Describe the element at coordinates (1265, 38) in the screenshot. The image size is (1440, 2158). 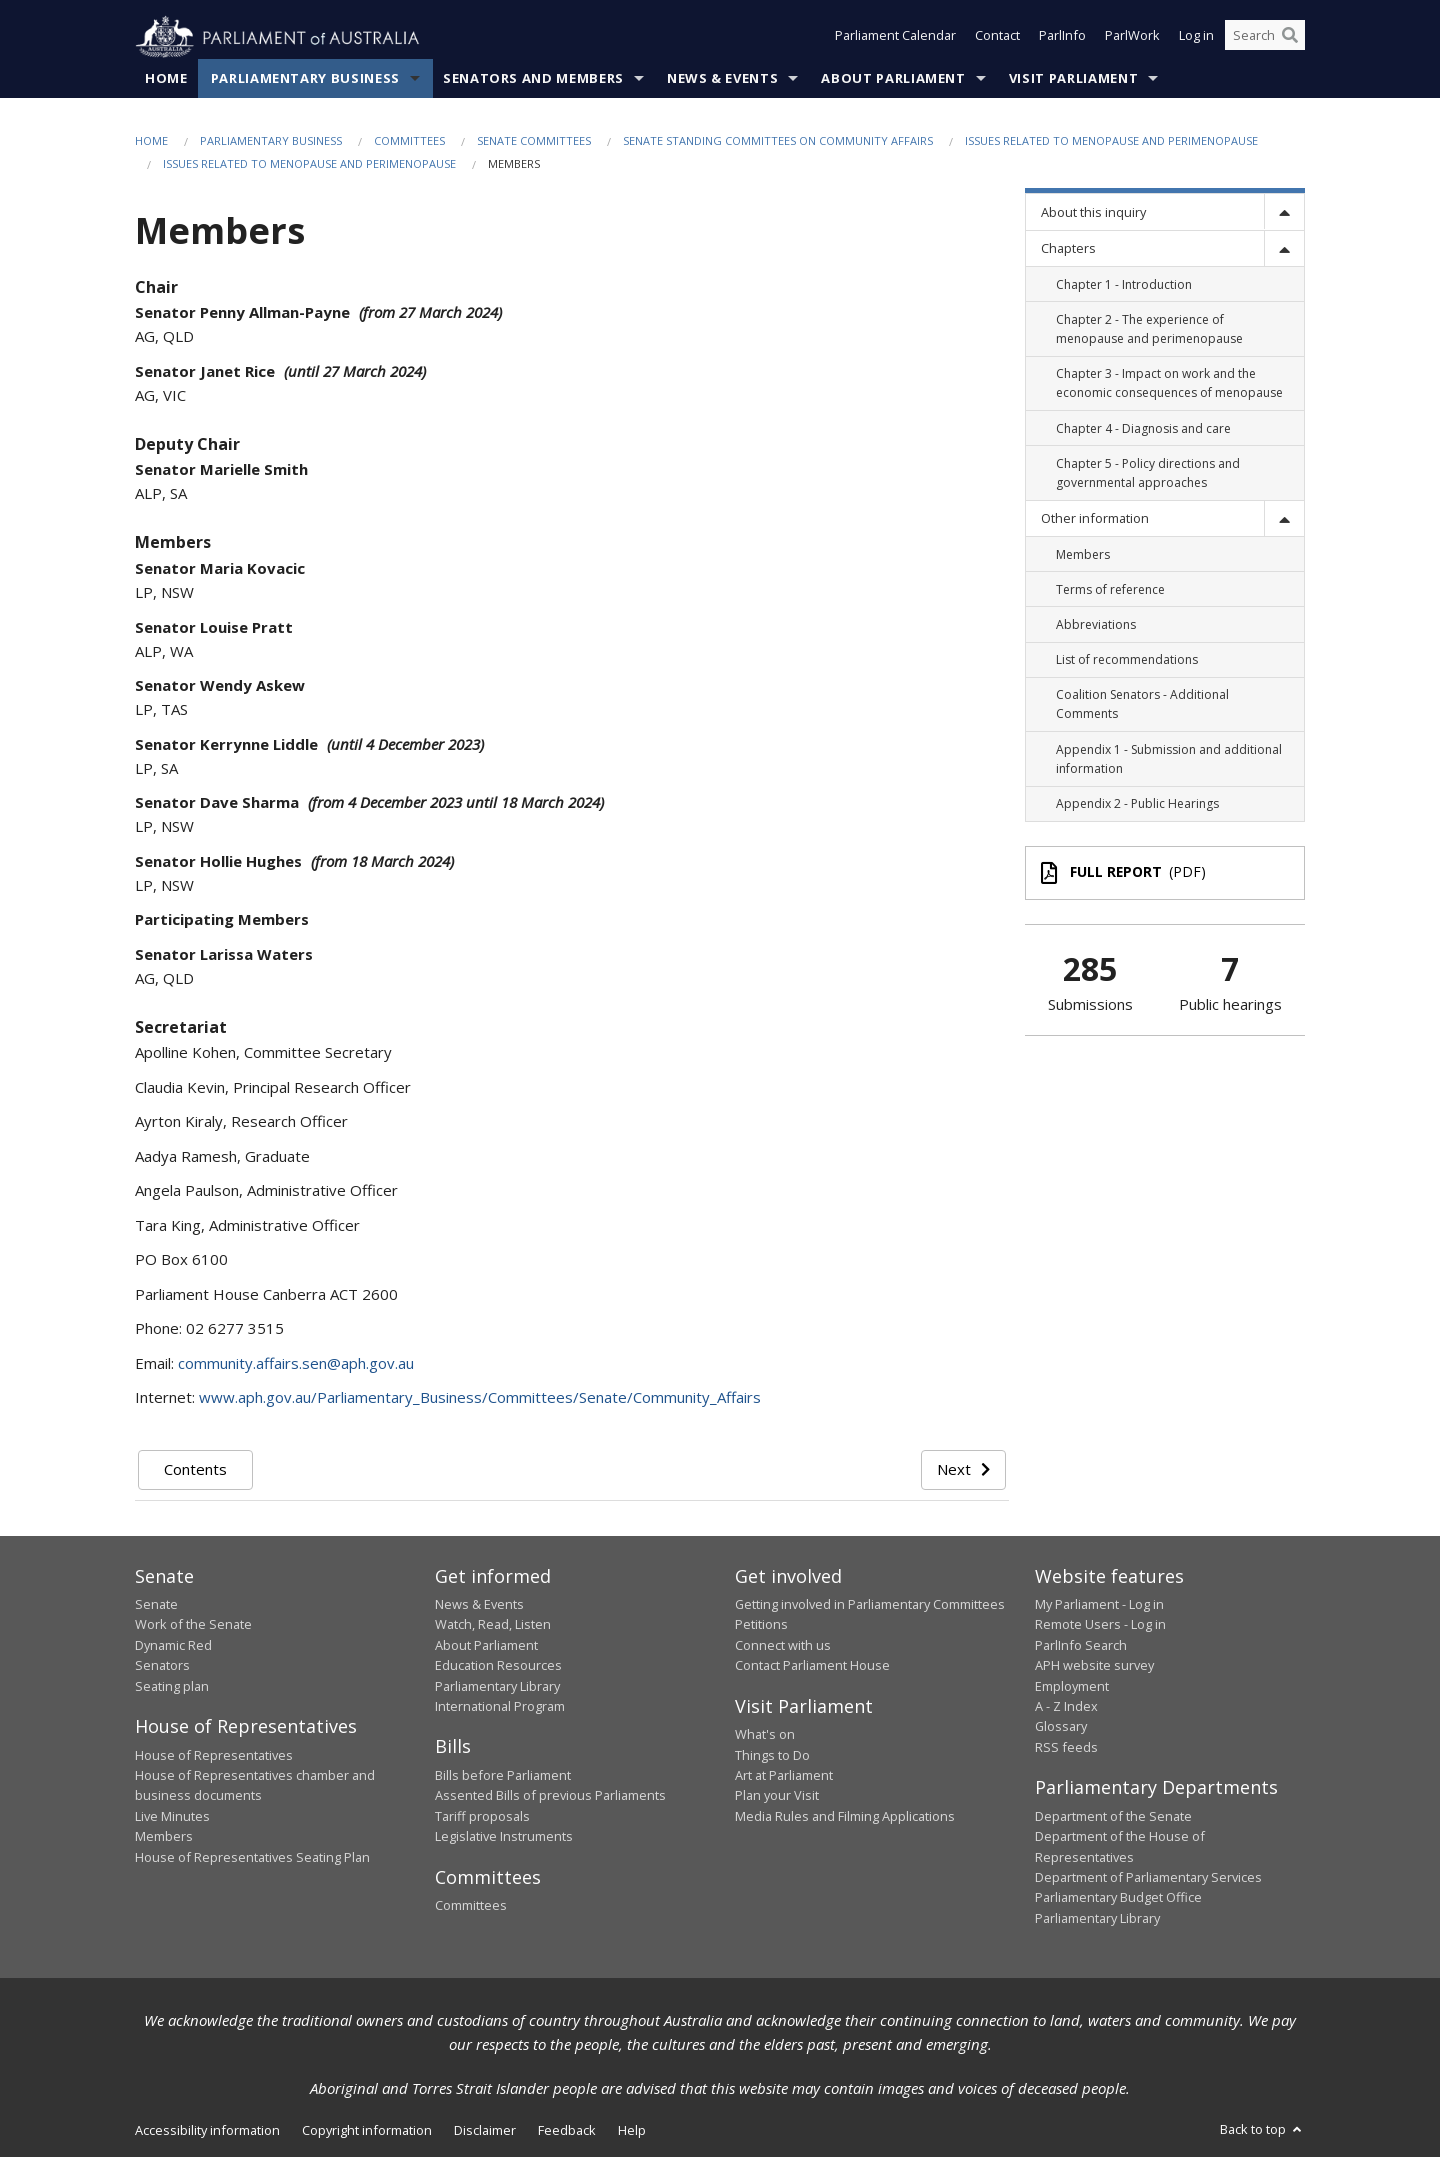
I see `[Search the website]` at that location.